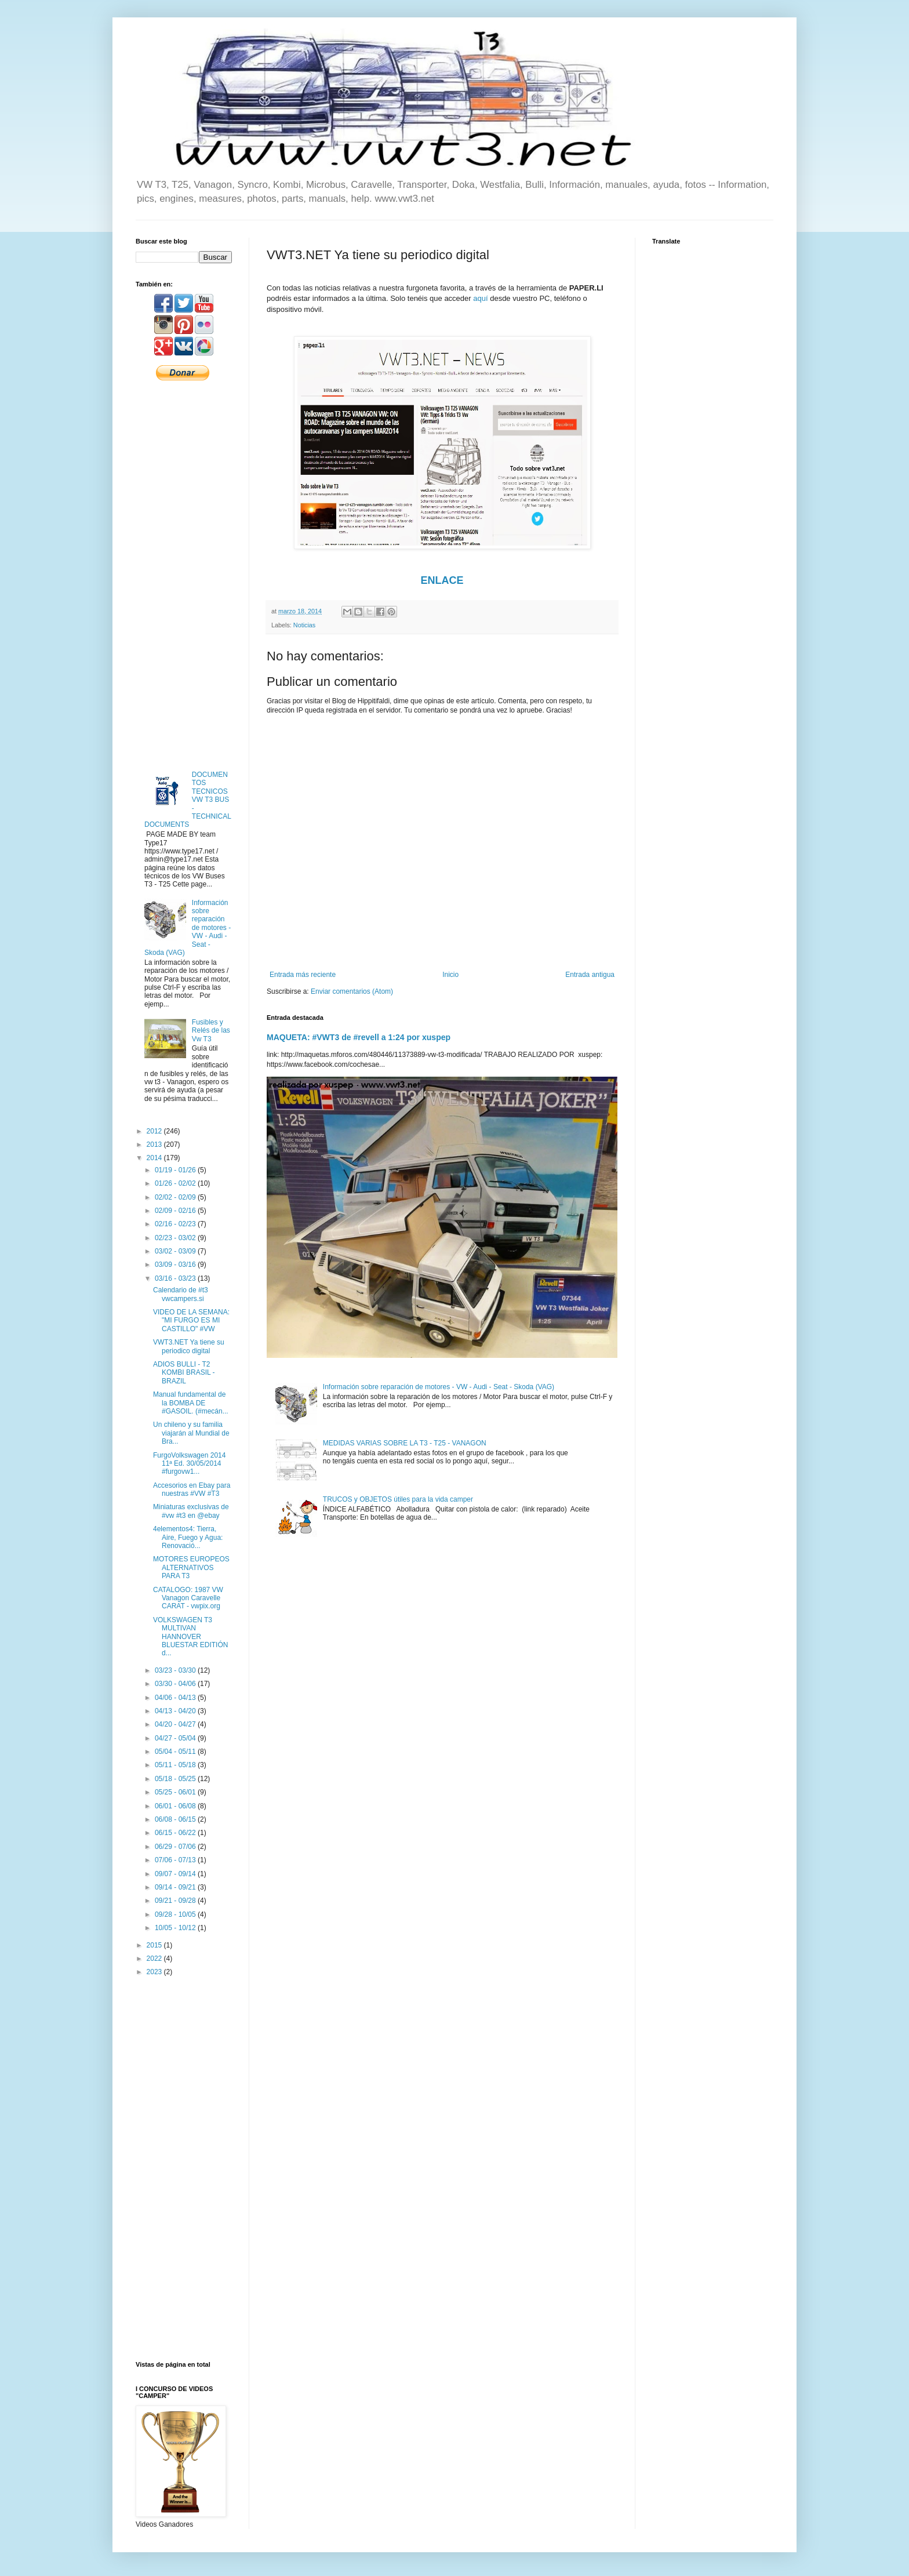 Image resolution: width=909 pixels, height=2576 pixels. I want to click on 05/18 - 05/25, so click(176, 1779).